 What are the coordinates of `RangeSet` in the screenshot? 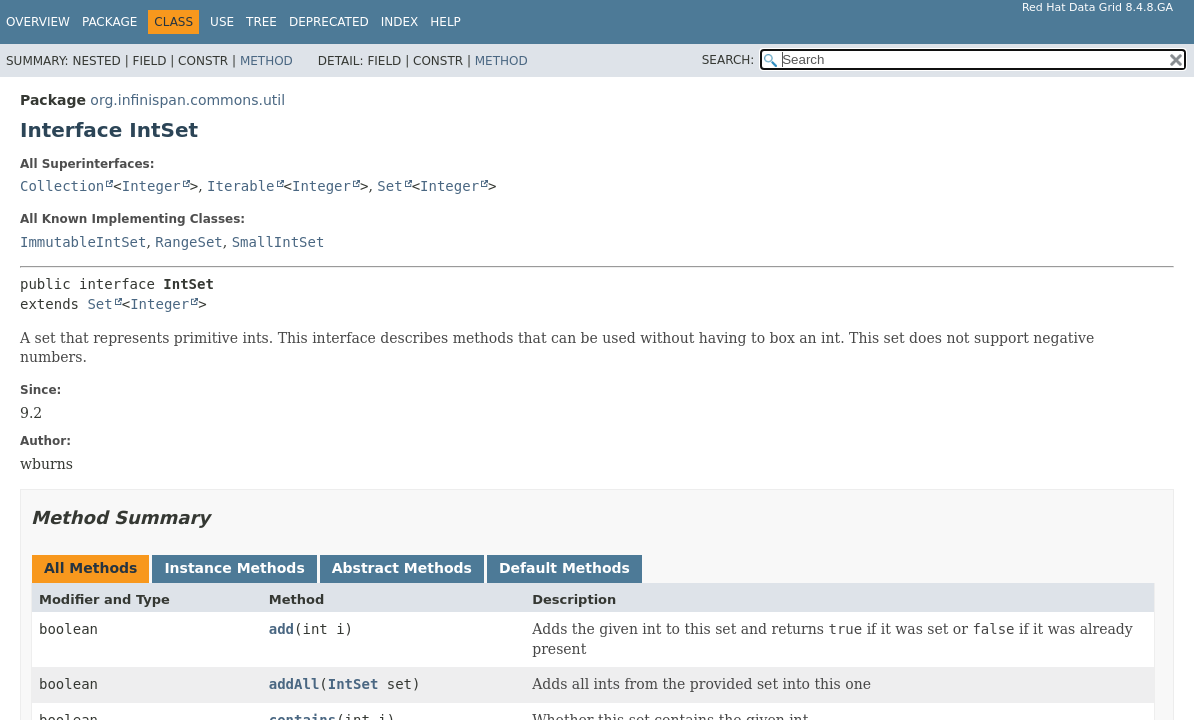 It's located at (188, 242).